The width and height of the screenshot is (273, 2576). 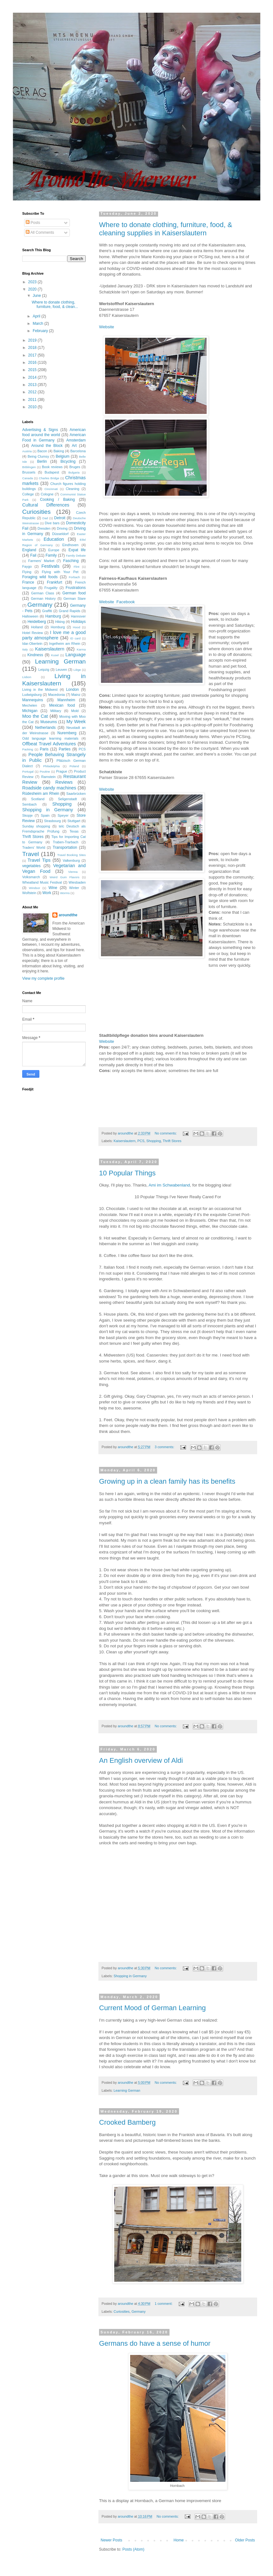 I want to click on April, so click(x=37, y=316).